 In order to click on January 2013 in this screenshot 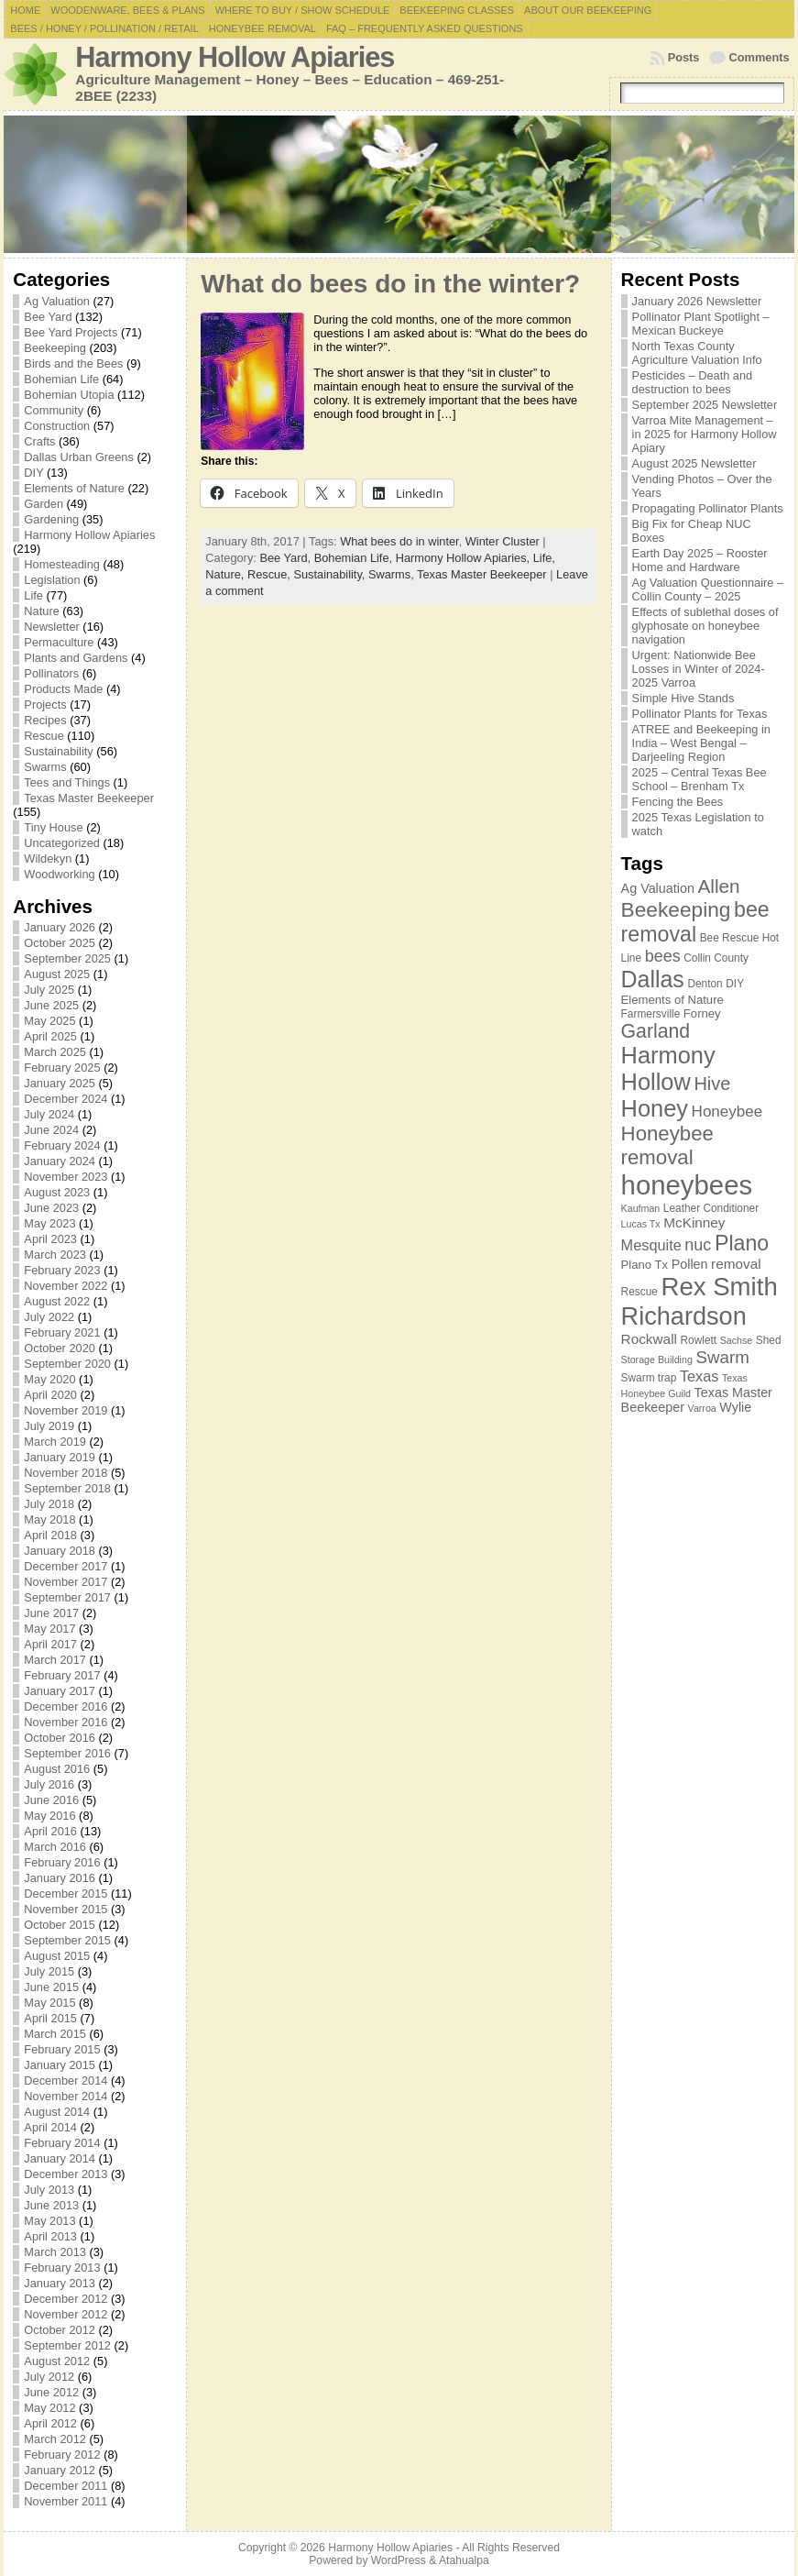, I will do `click(59, 2283)`.